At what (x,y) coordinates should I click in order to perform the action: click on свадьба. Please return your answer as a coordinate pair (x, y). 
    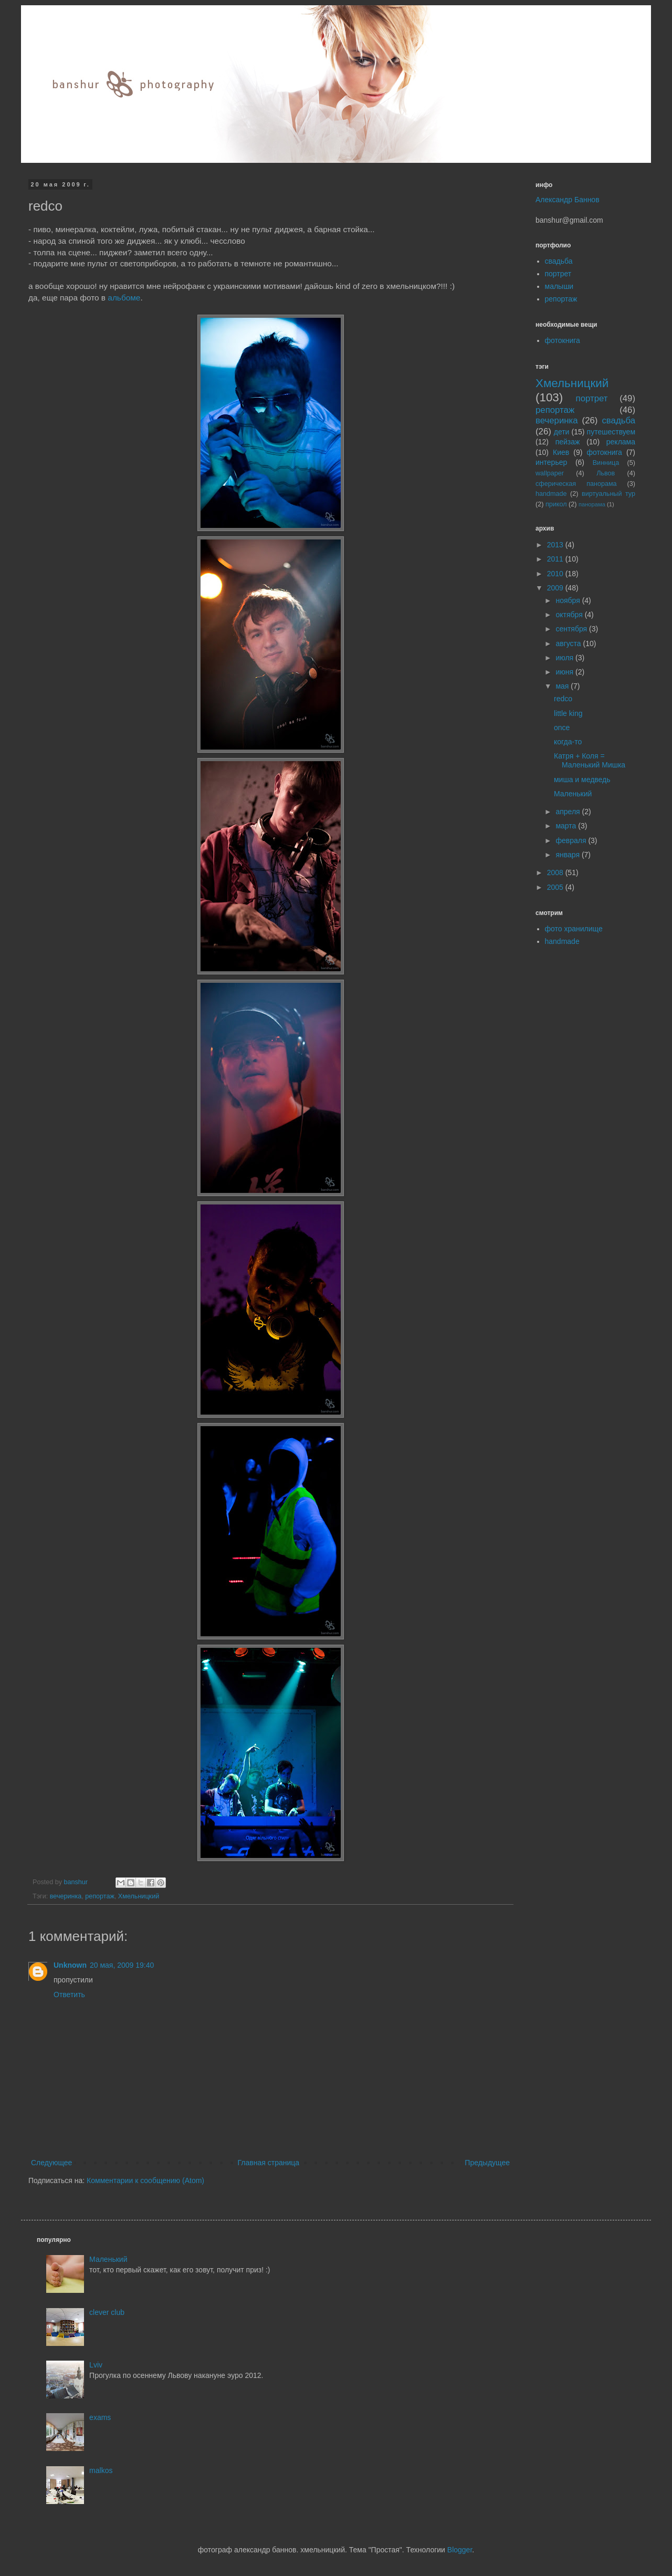
    Looking at the image, I should click on (559, 261).